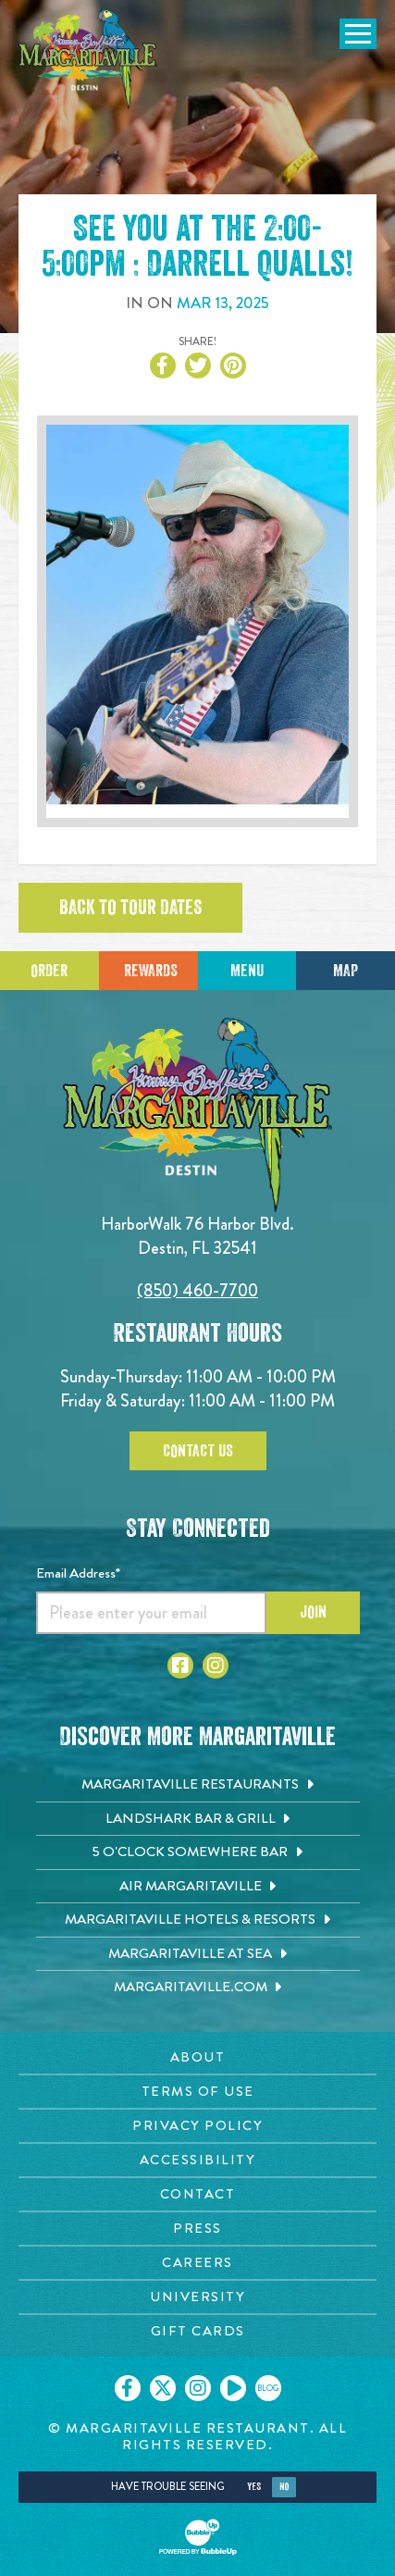 This screenshot has width=395, height=2576. I want to click on Contact Us, so click(198, 1451).